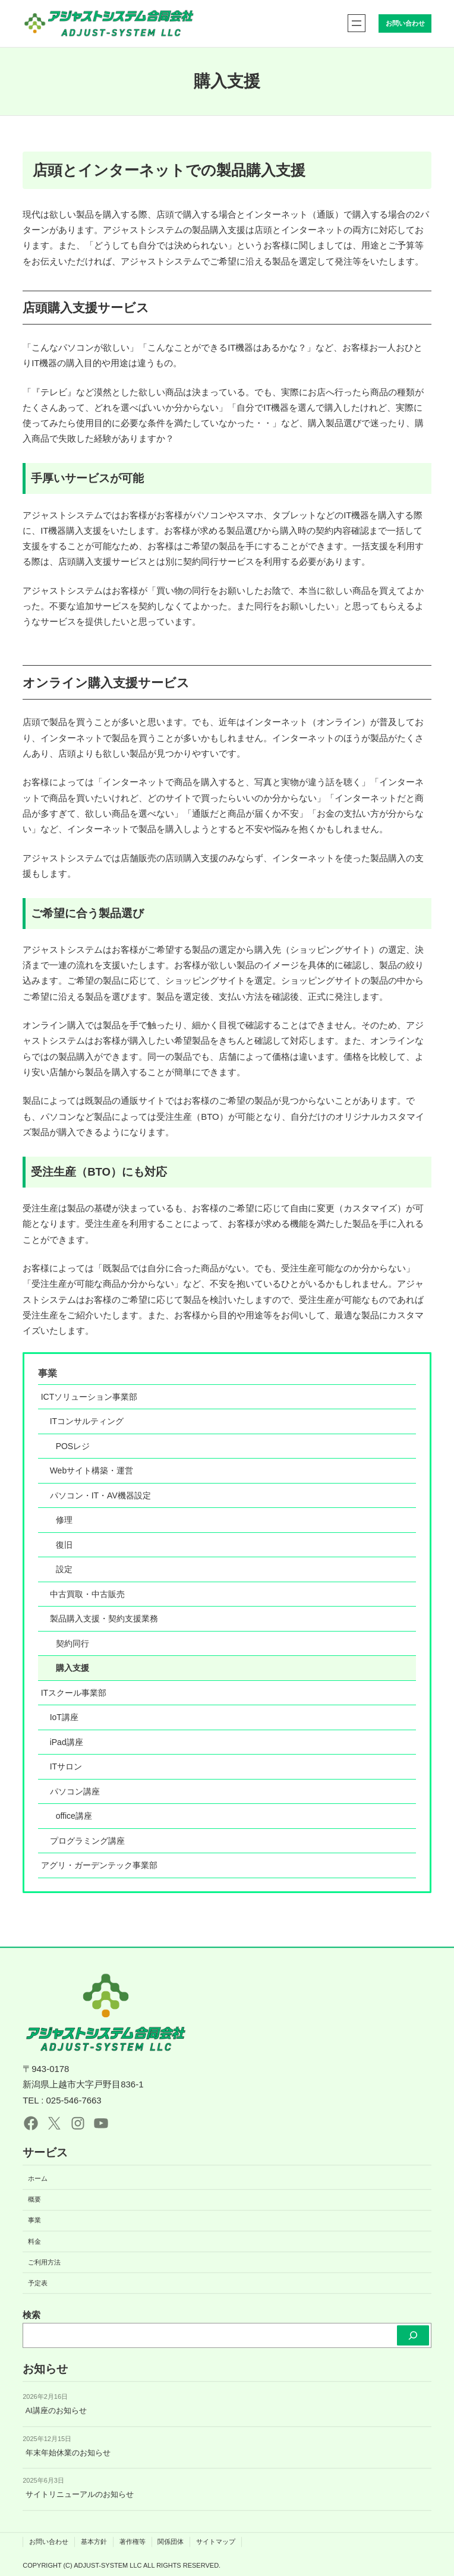 The image size is (454, 2576). I want to click on AI講座のお知らせ, so click(56, 2411).